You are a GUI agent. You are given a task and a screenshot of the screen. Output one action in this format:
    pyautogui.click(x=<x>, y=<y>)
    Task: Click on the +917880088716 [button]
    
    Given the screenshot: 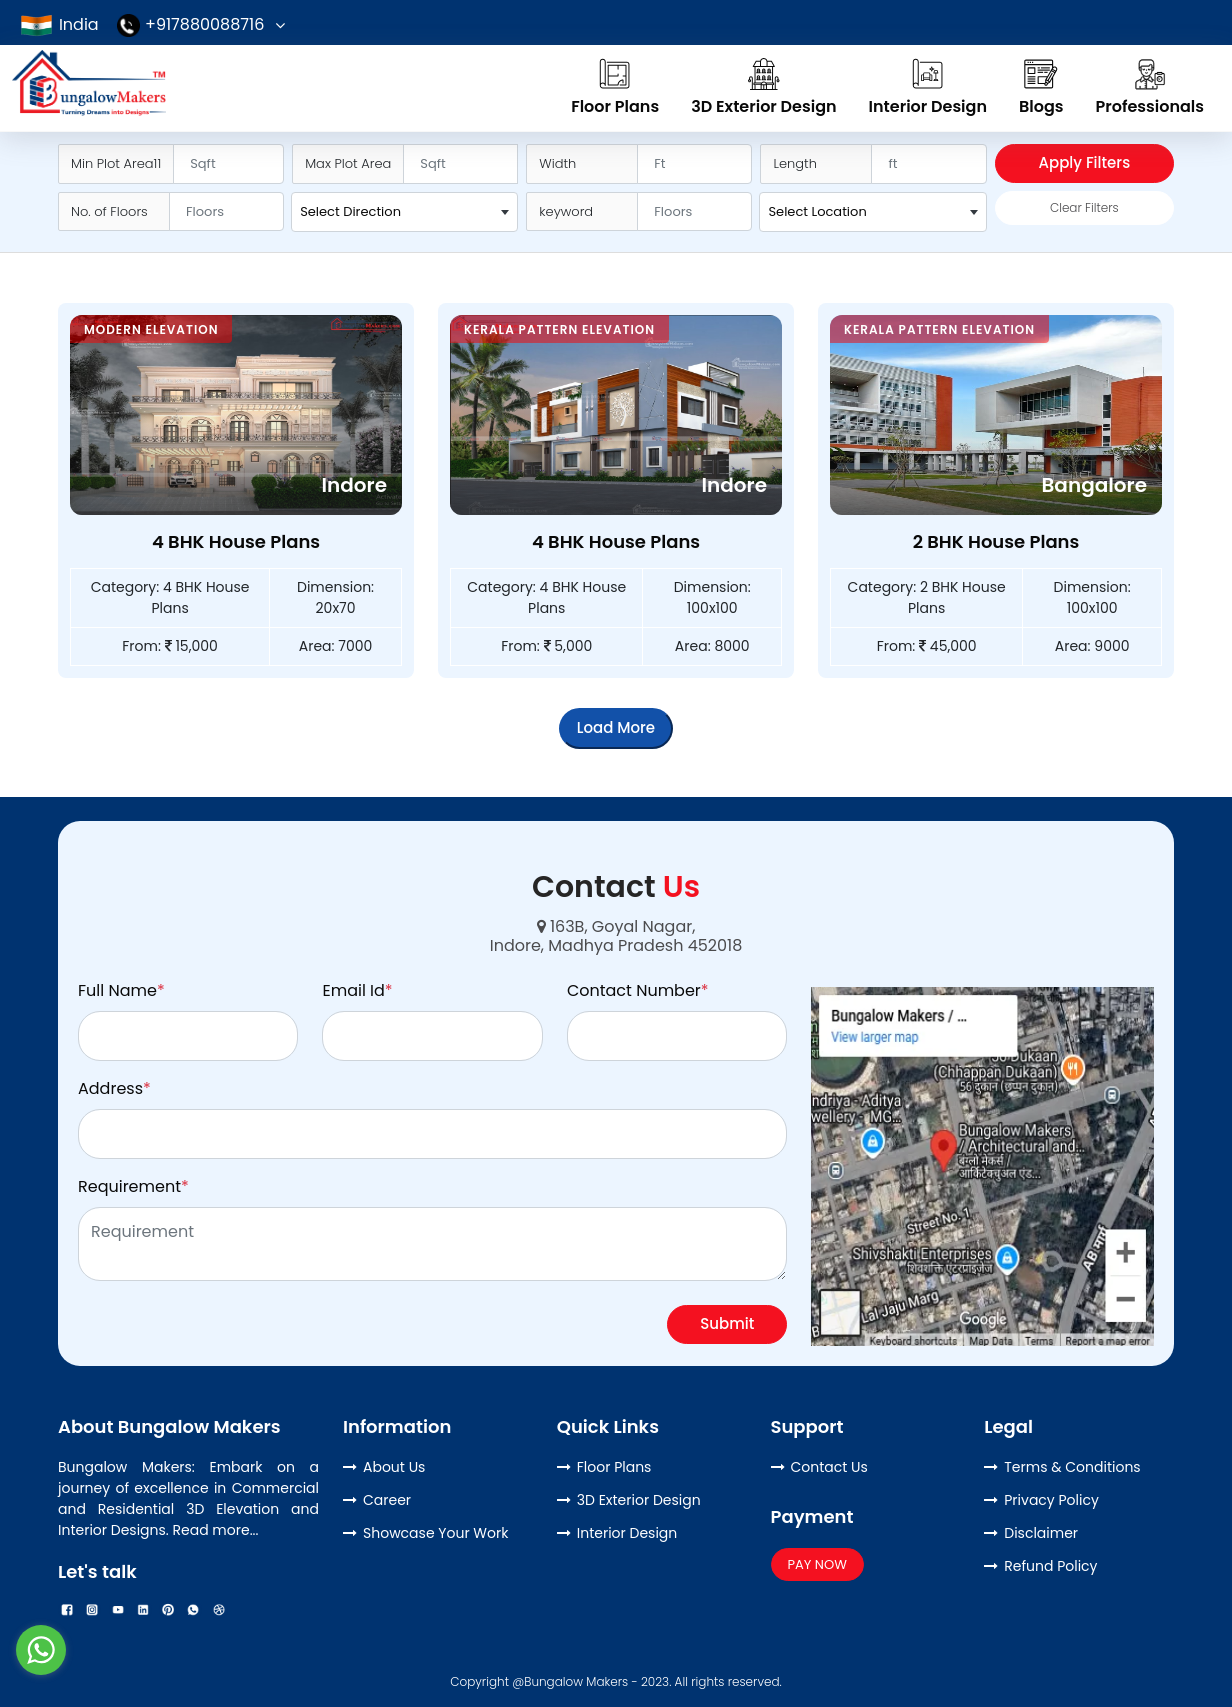 What is the action you would take?
    pyautogui.click(x=190, y=24)
    